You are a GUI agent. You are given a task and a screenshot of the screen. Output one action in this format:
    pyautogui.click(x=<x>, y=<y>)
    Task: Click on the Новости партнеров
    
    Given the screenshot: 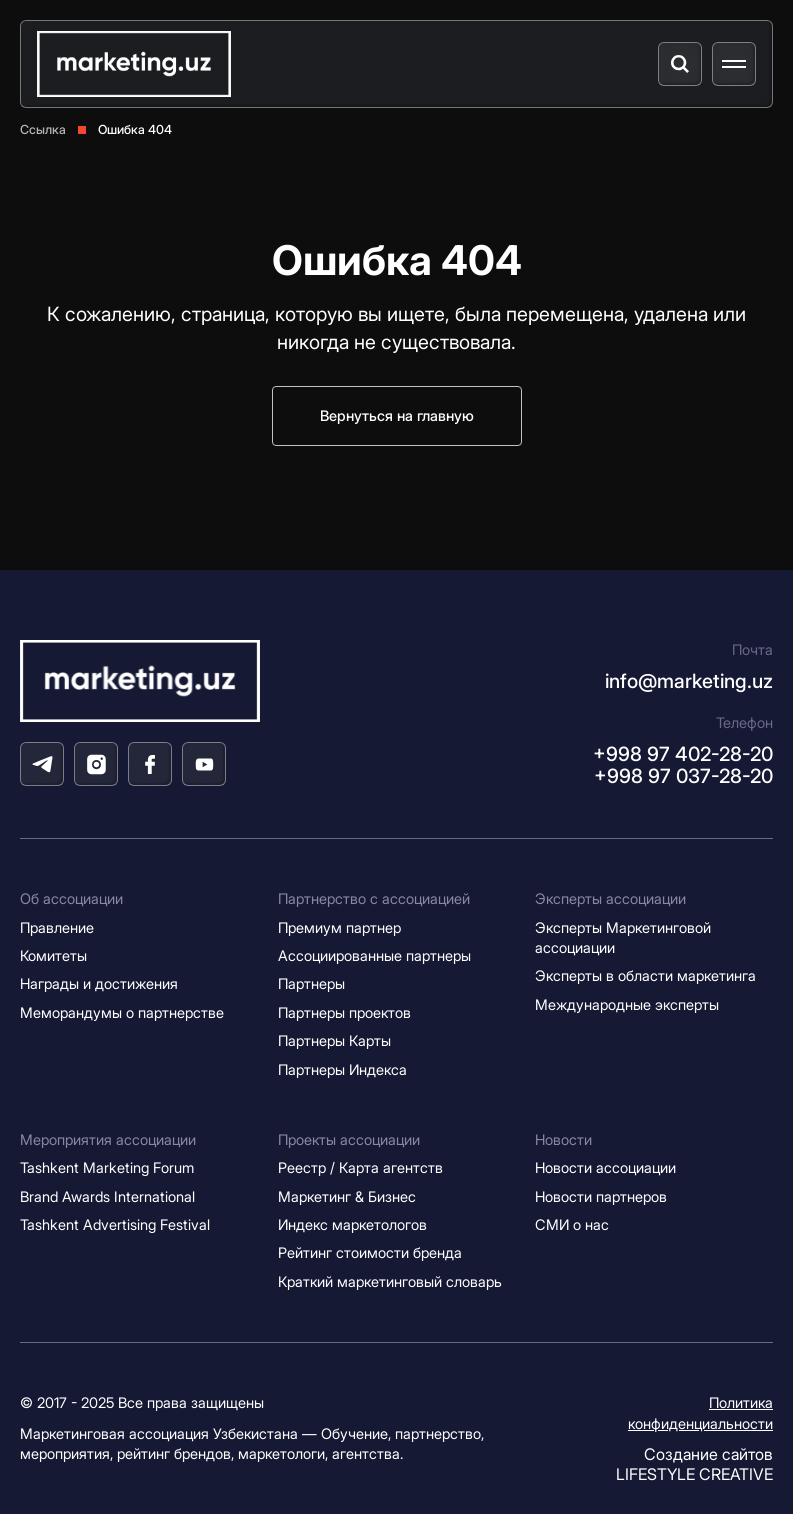 What is the action you would take?
    pyautogui.click(x=601, y=1197)
    